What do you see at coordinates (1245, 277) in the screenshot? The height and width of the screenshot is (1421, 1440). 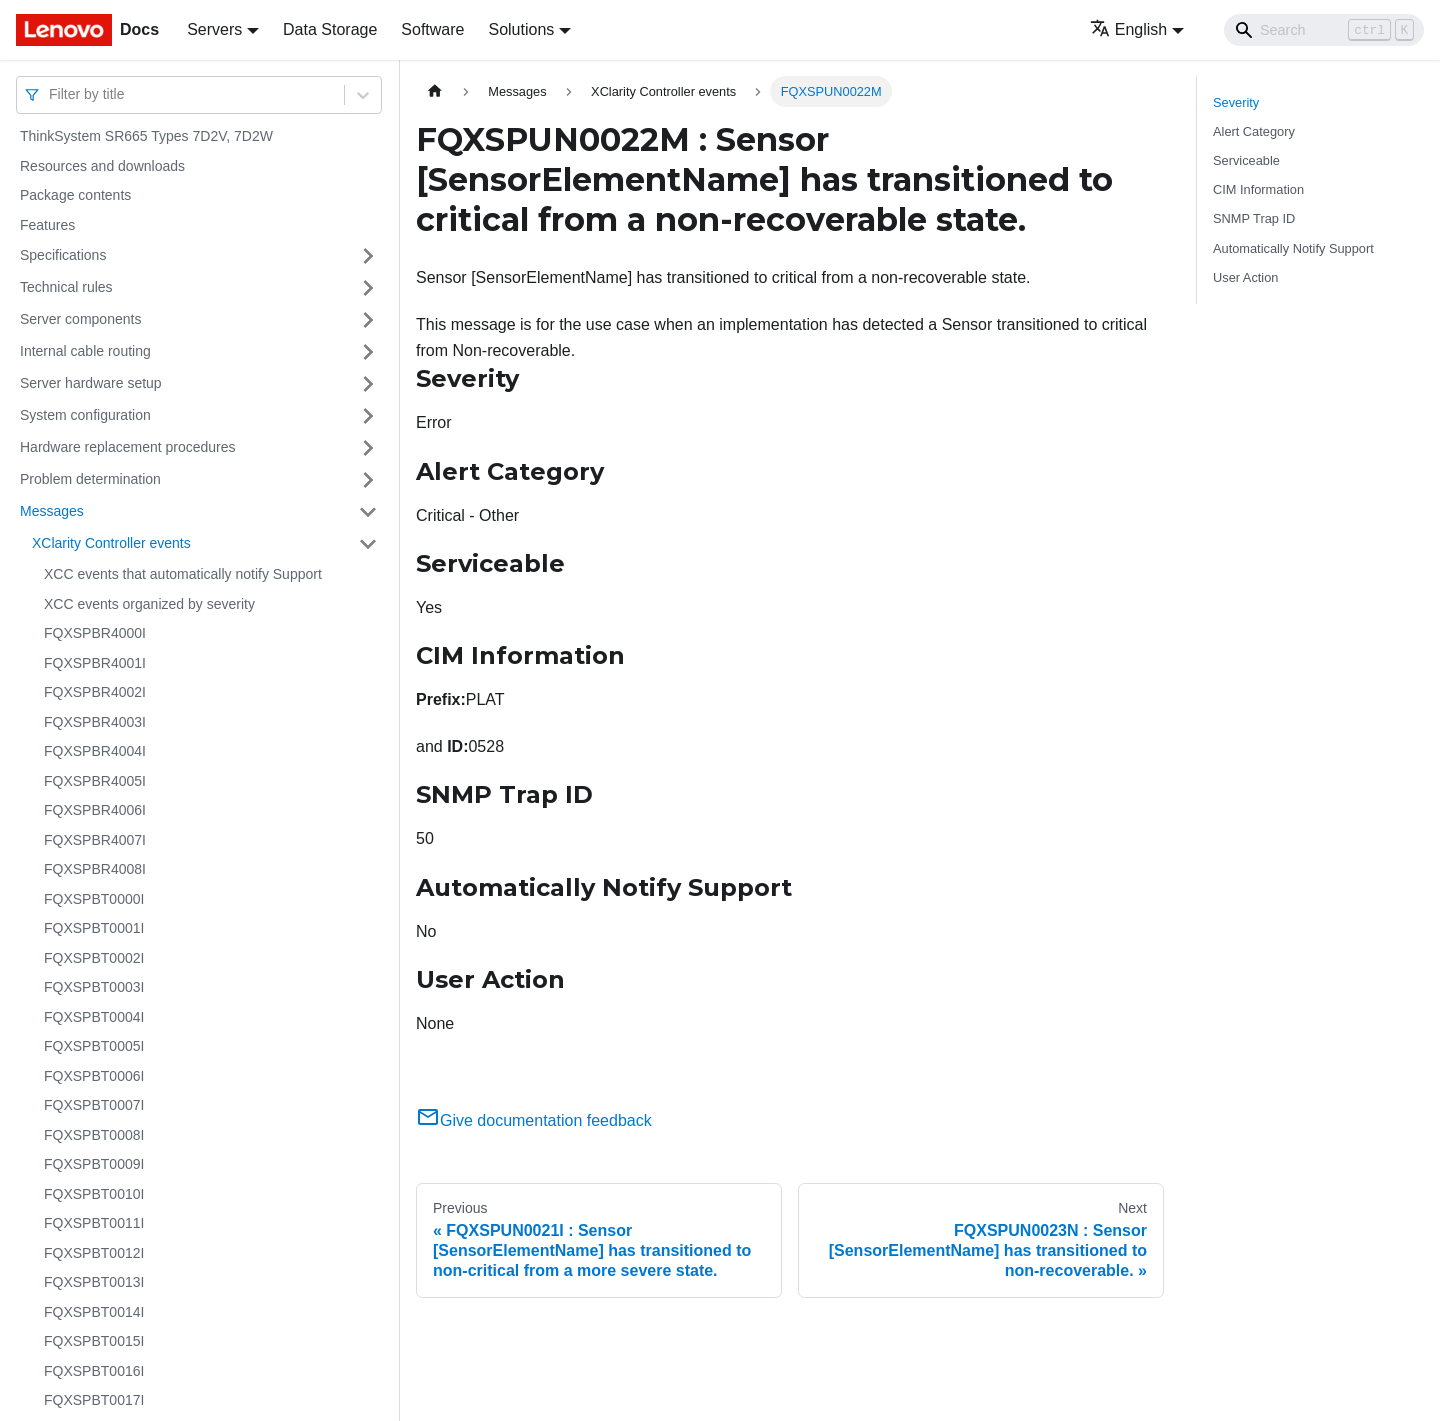 I see `User Action` at bounding box center [1245, 277].